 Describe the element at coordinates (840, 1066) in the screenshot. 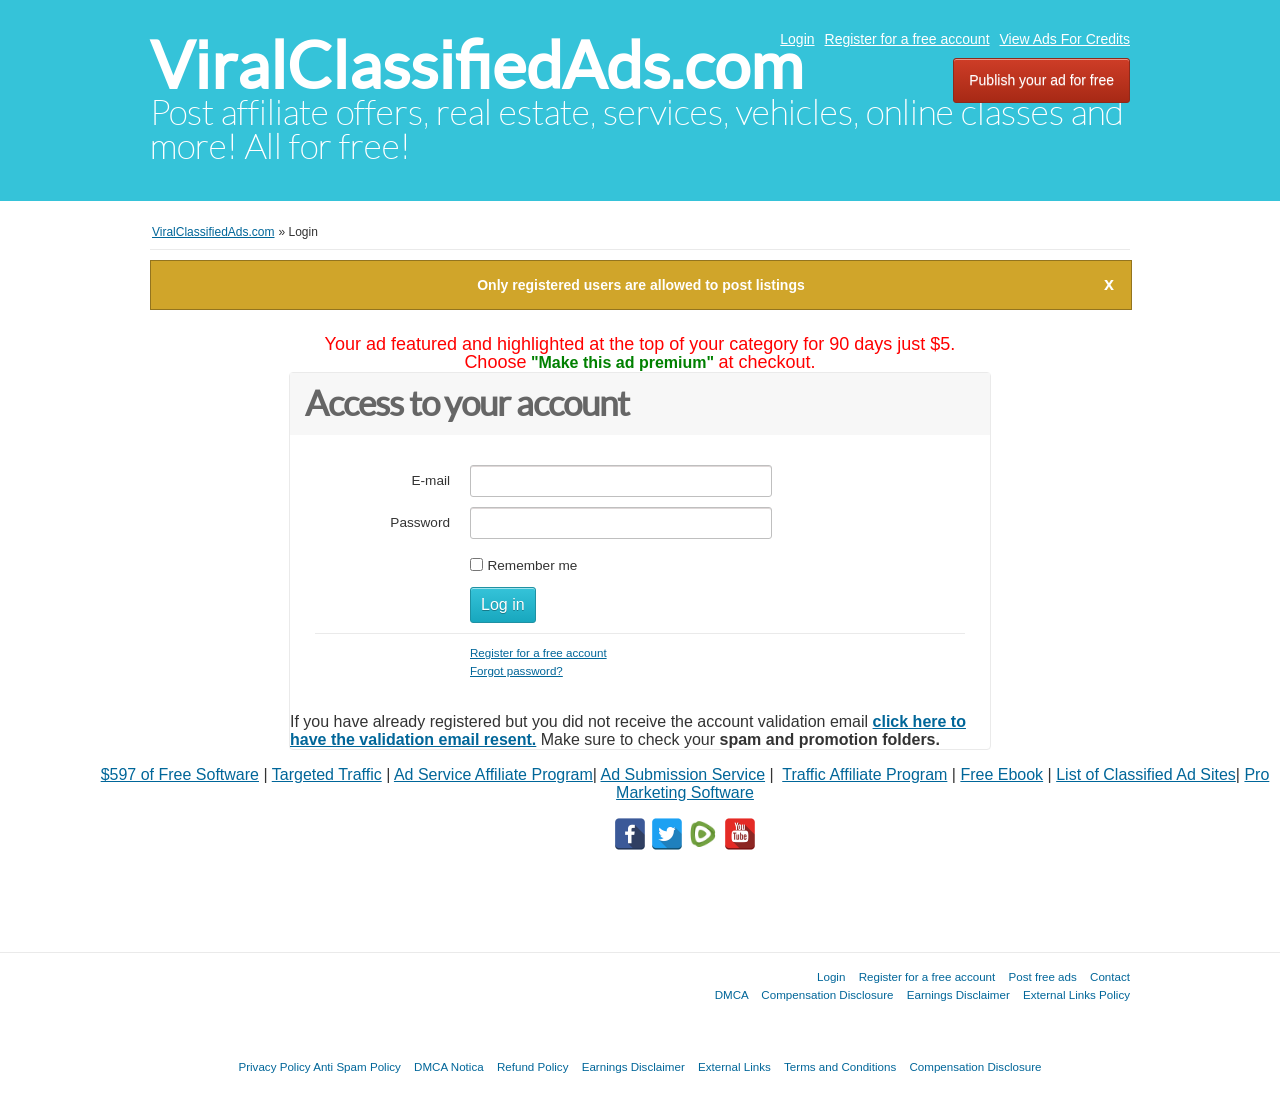

I see `Terms and Conditions` at that location.